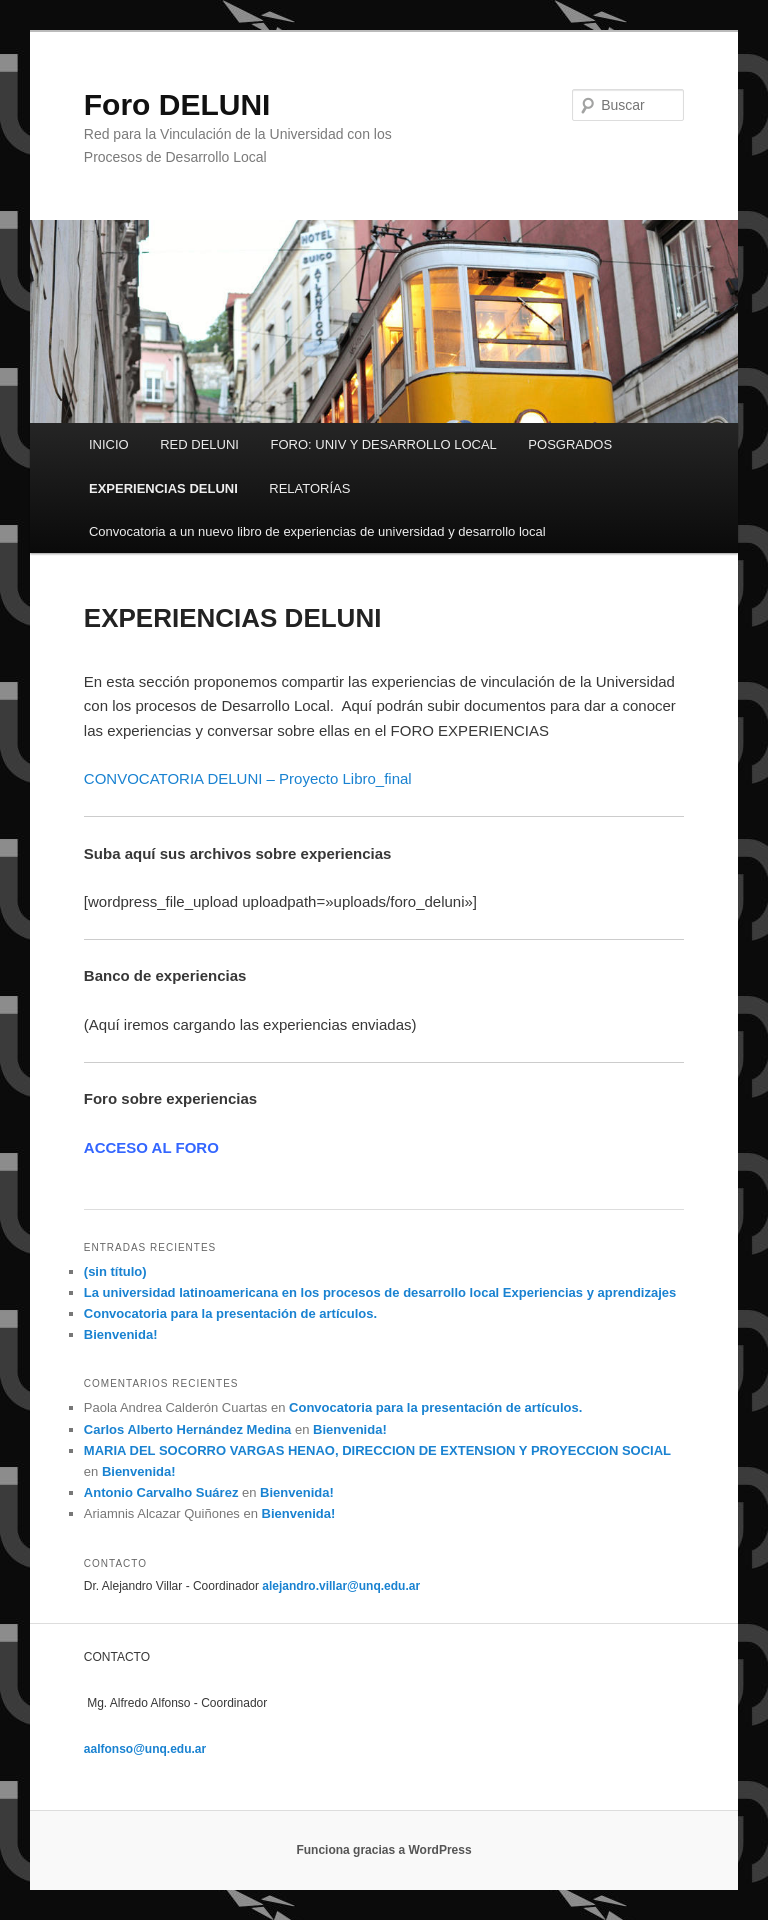 The height and width of the screenshot is (1920, 768). Describe the element at coordinates (121, 1334) in the screenshot. I see `Bienvenida!` at that location.